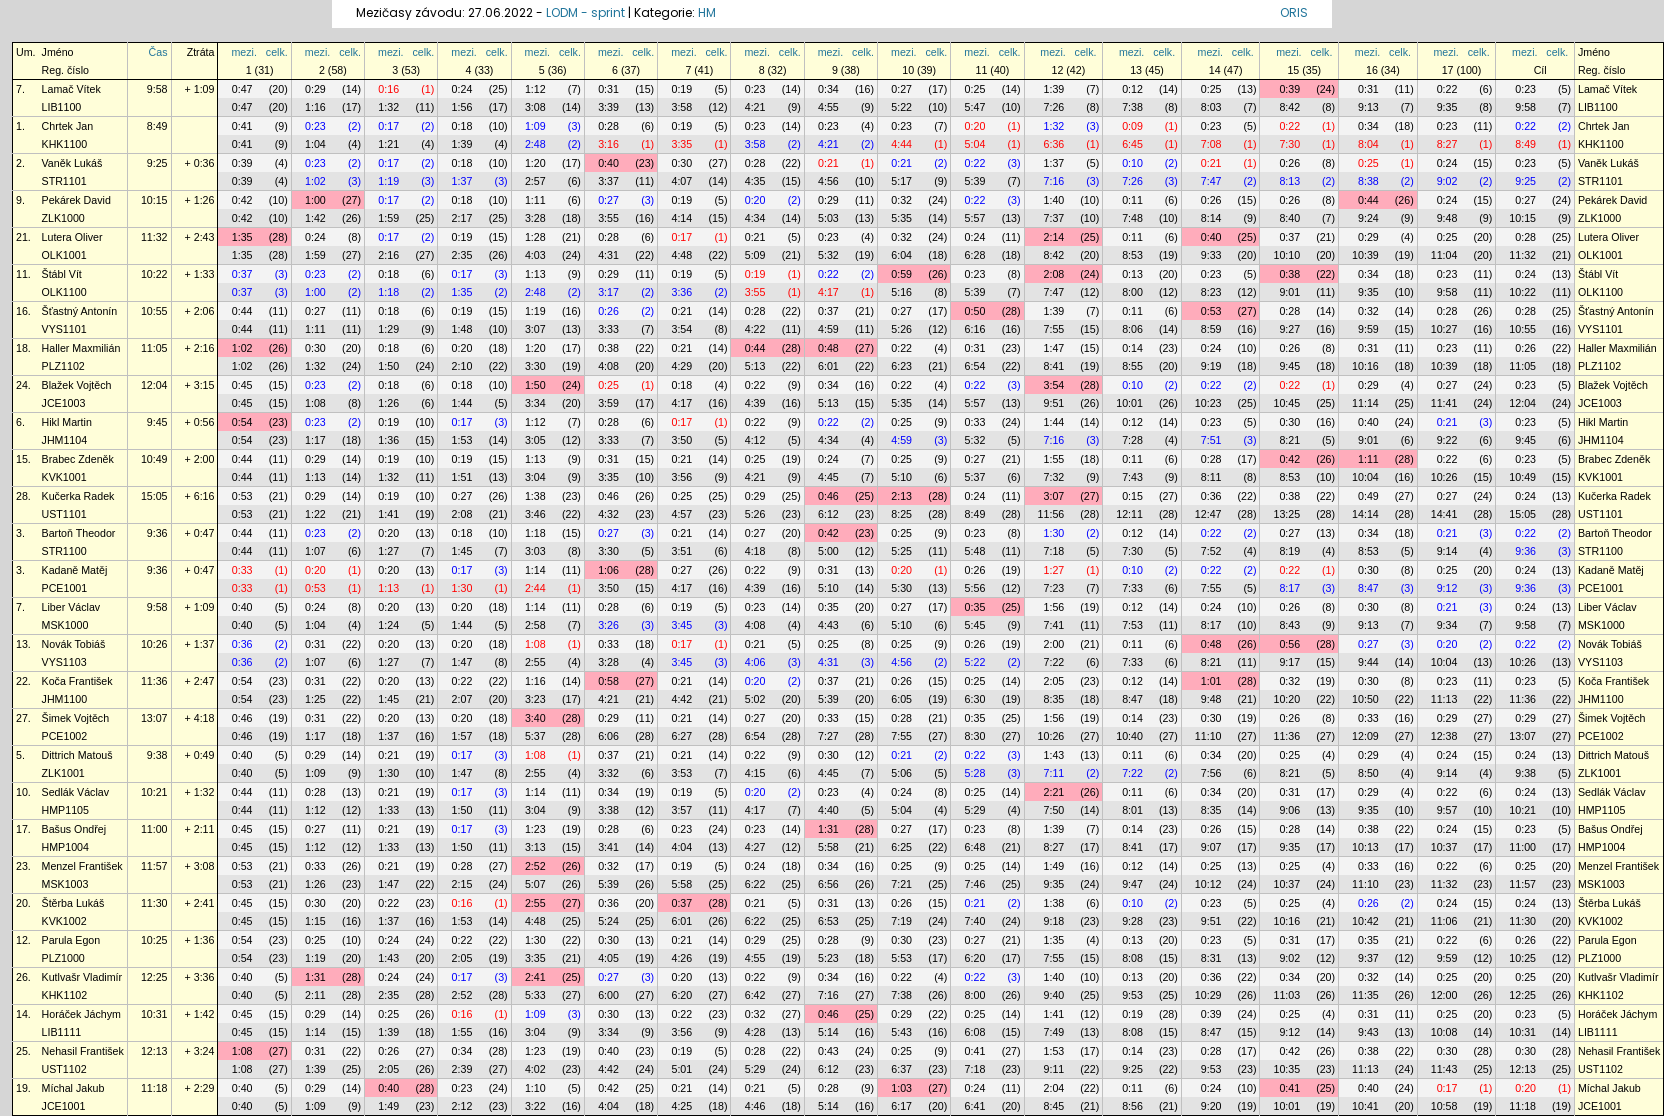 Image resolution: width=1664 pixels, height=1116 pixels. I want to click on 9:17, so click(1289, 662).